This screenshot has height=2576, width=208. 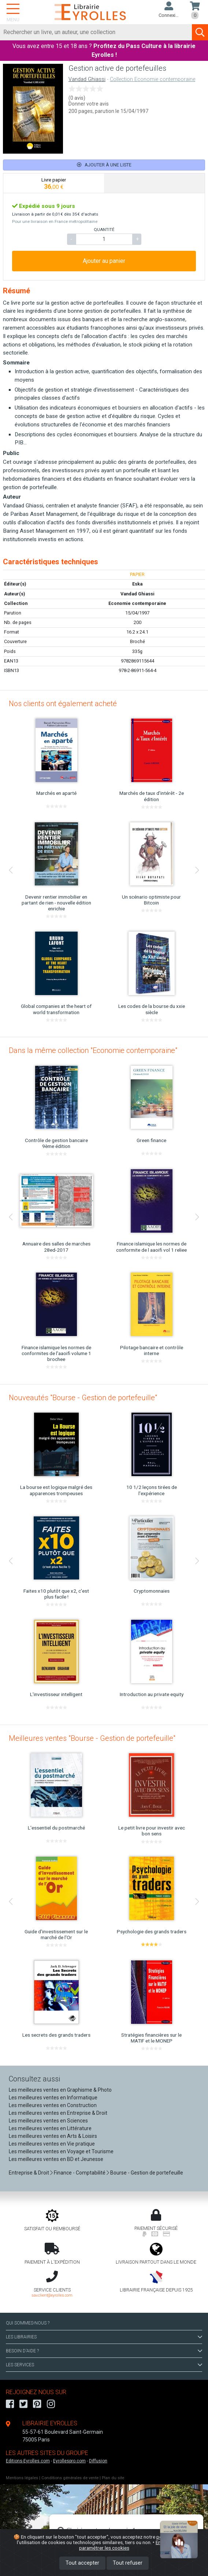 What do you see at coordinates (83, 1397) in the screenshot?
I see `Nouveautés "Bourse - Gestion de portefeuille"` at bounding box center [83, 1397].